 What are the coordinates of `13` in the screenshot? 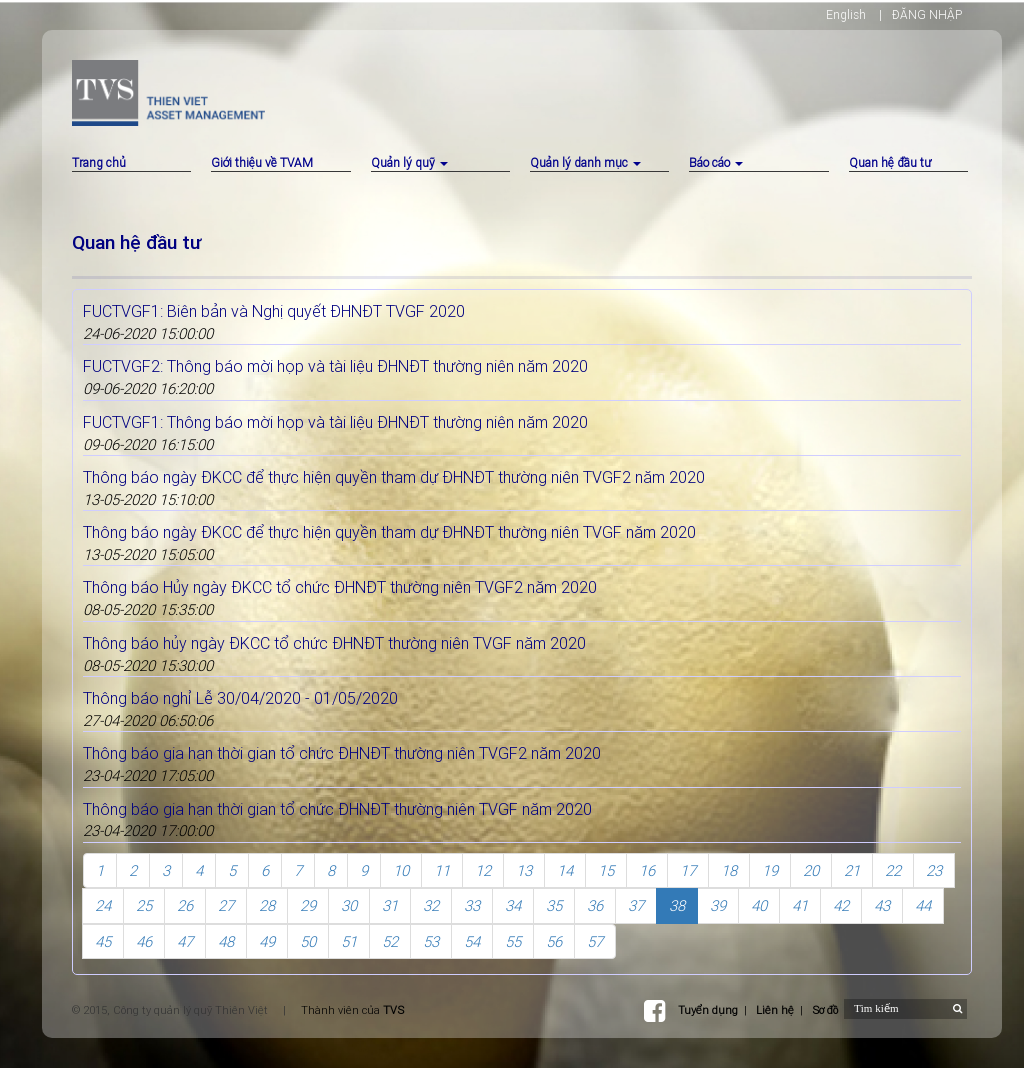 It's located at (524, 870).